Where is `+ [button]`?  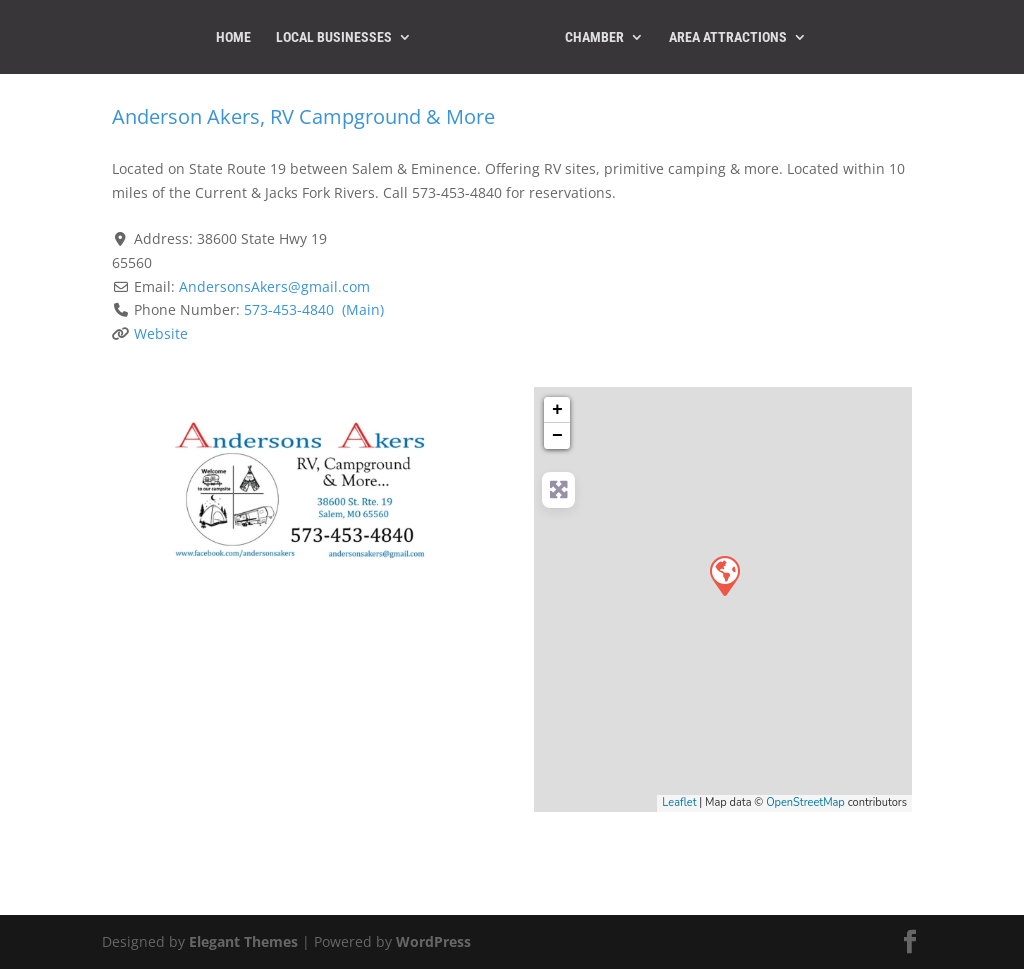 + [button] is located at coordinates (557, 410).